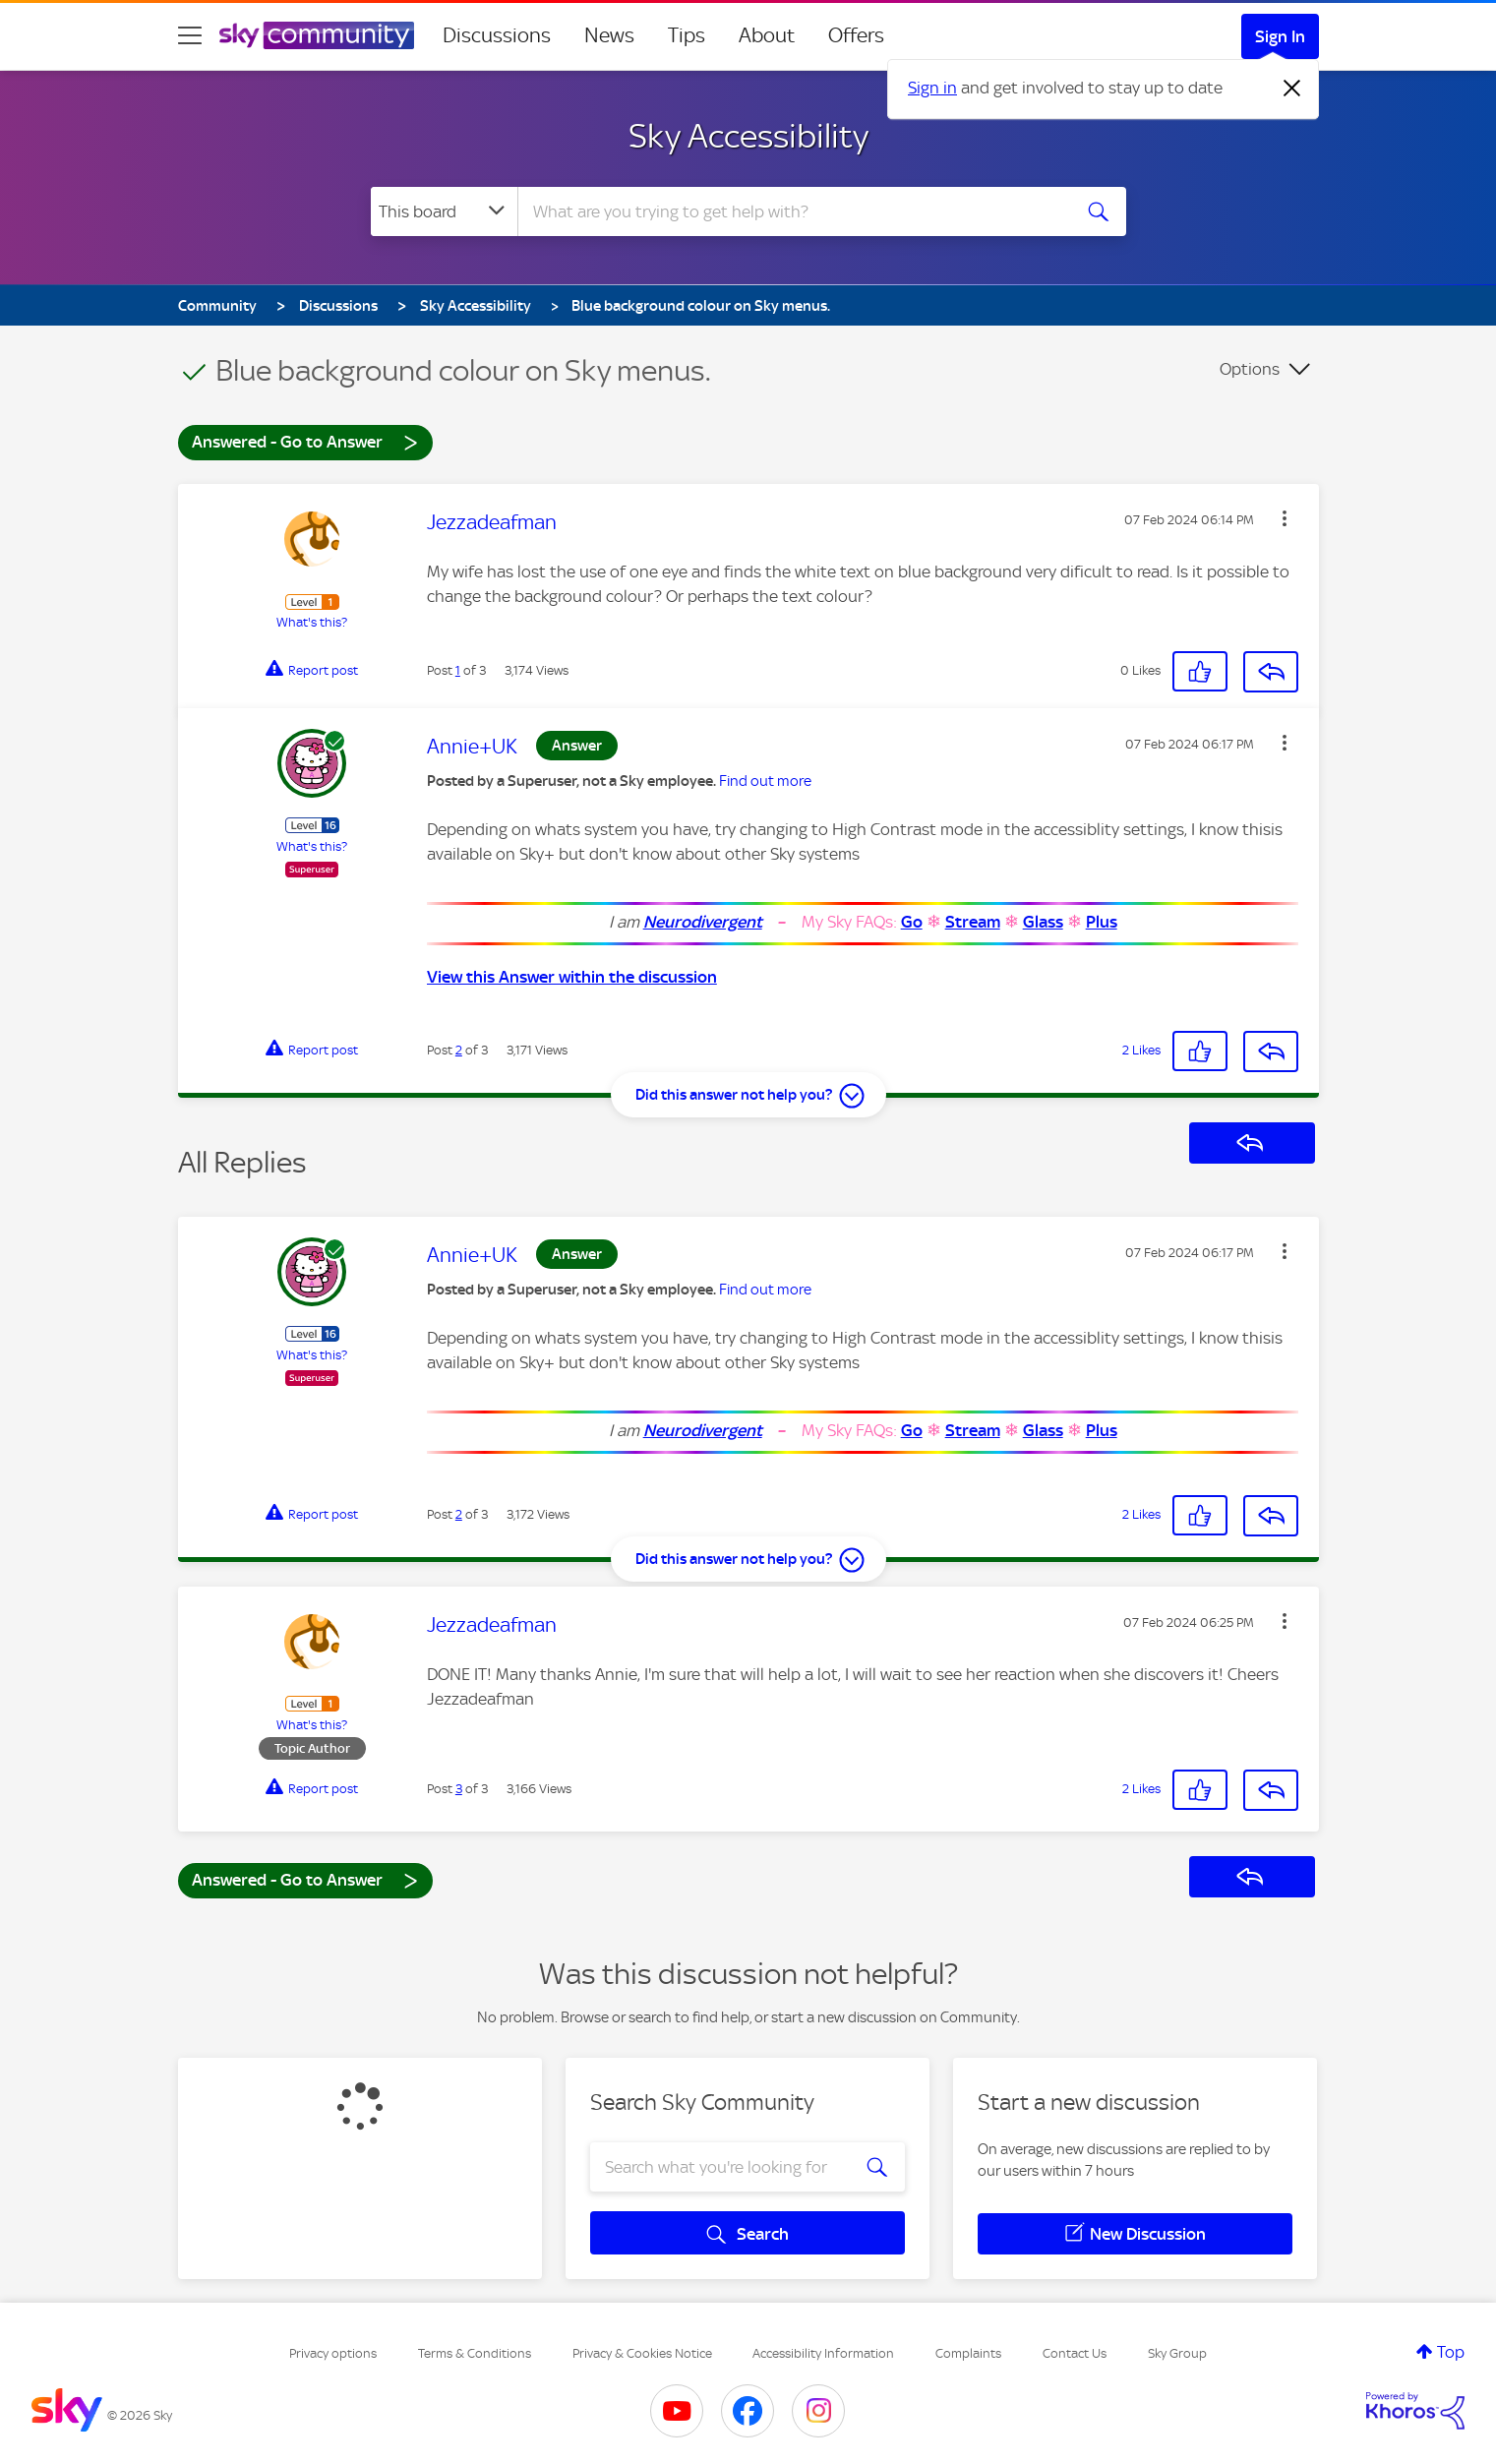  What do you see at coordinates (572, 977) in the screenshot?
I see `View this Answer within the discussion` at bounding box center [572, 977].